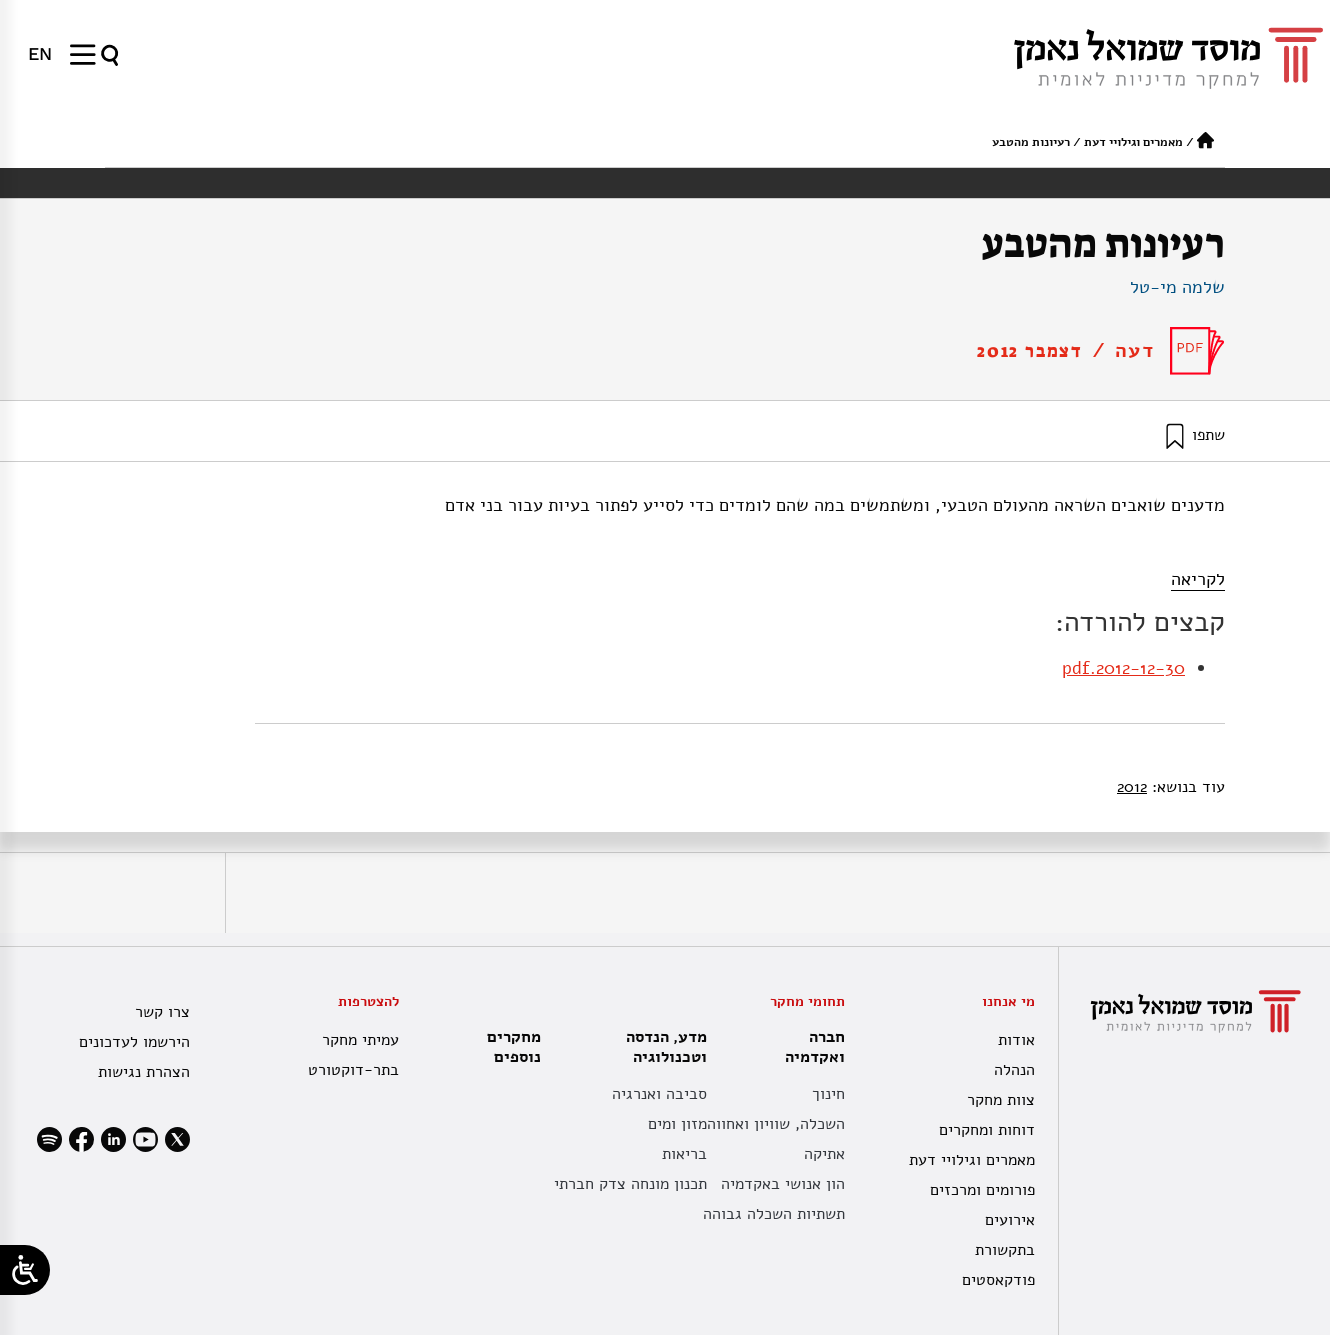  What do you see at coordinates (810, 1047) in the screenshot?
I see `חברה ואקדמיה` at bounding box center [810, 1047].